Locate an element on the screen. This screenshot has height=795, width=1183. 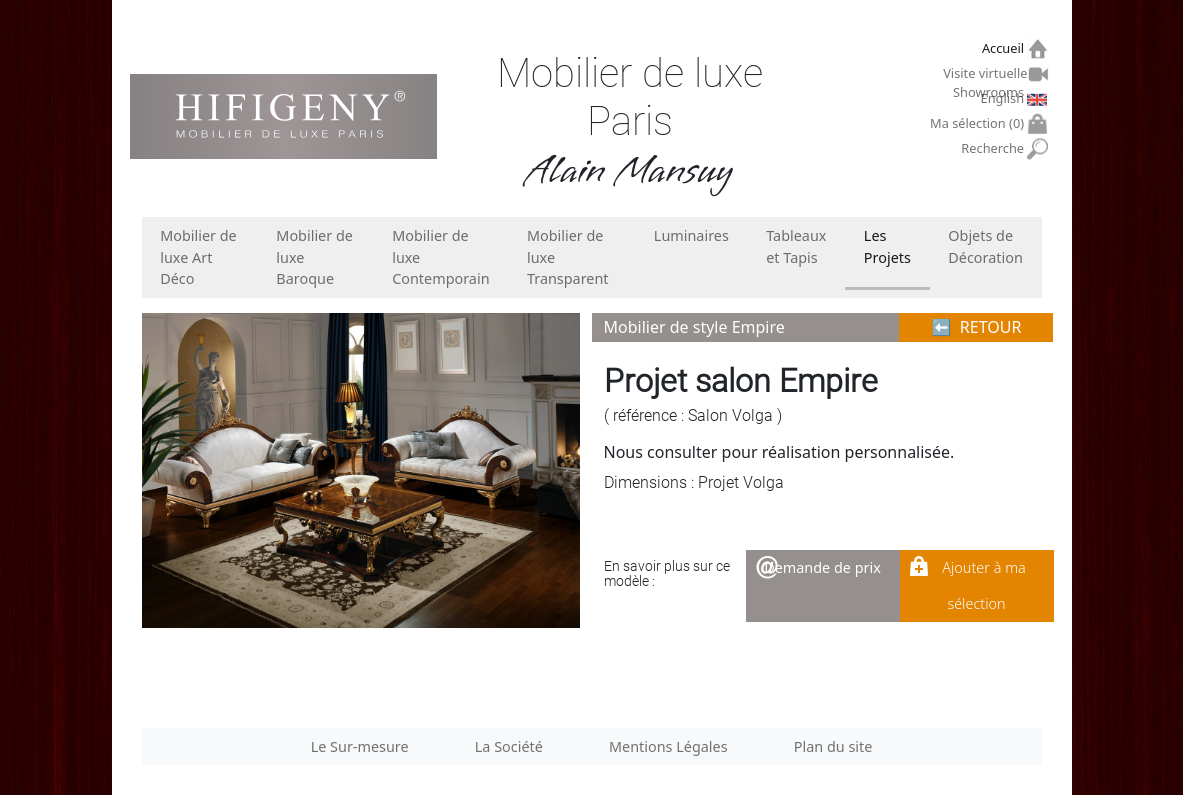
Visite virtuelle Showrooms is located at coordinates (986, 76).